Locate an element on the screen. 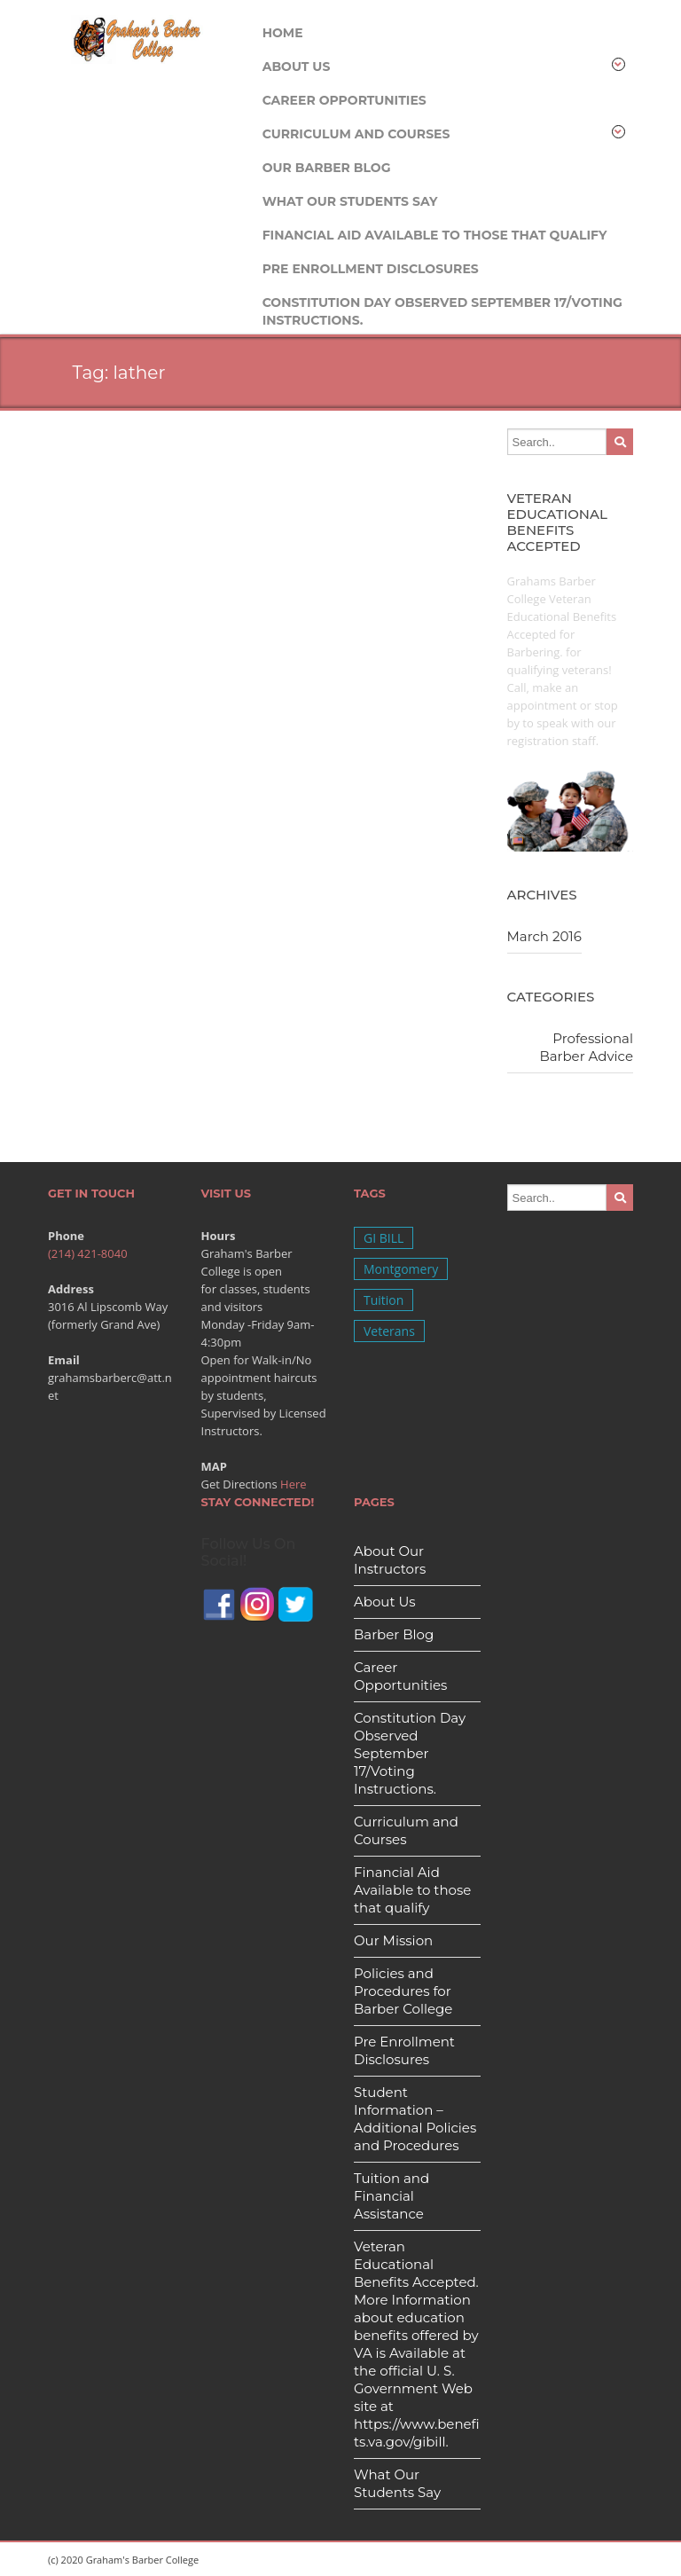  What Our Students Say is located at coordinates (350, 201).